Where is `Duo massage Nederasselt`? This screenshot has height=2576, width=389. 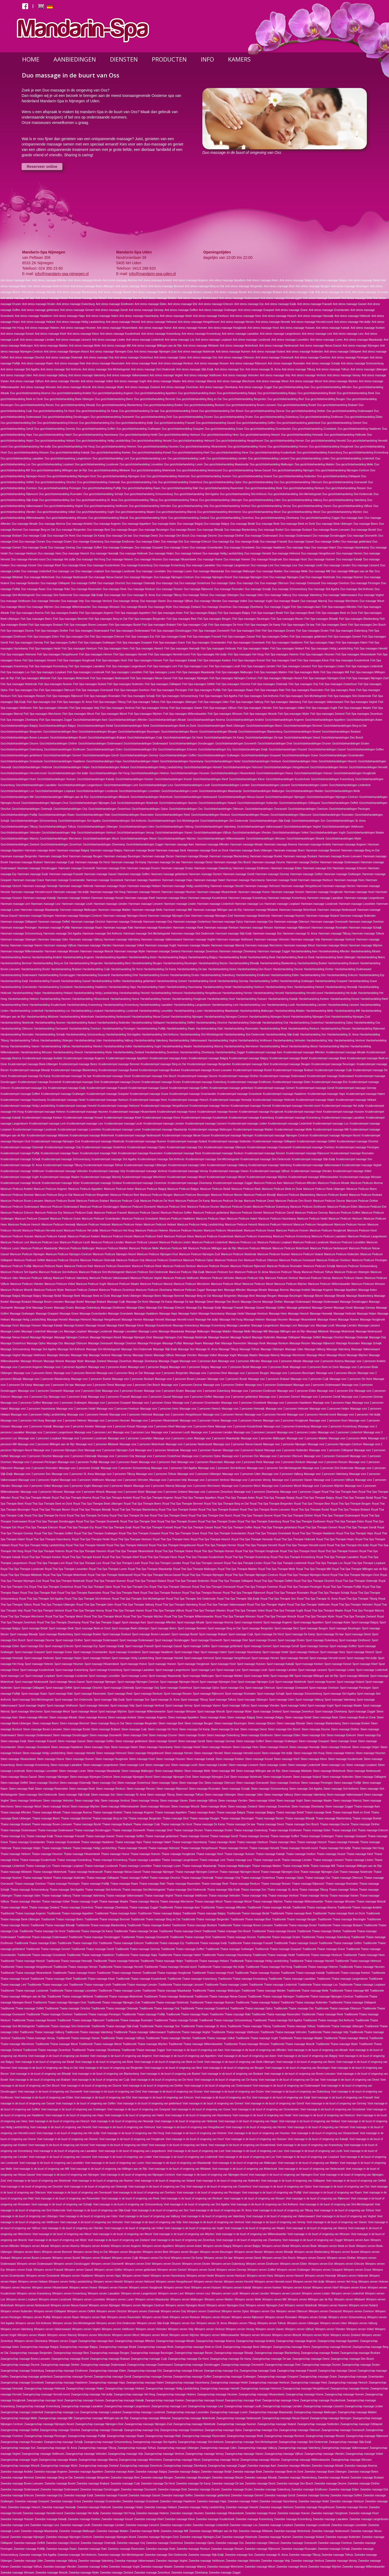 Duo massage Nederasselt is located at coordinates (72, 577).